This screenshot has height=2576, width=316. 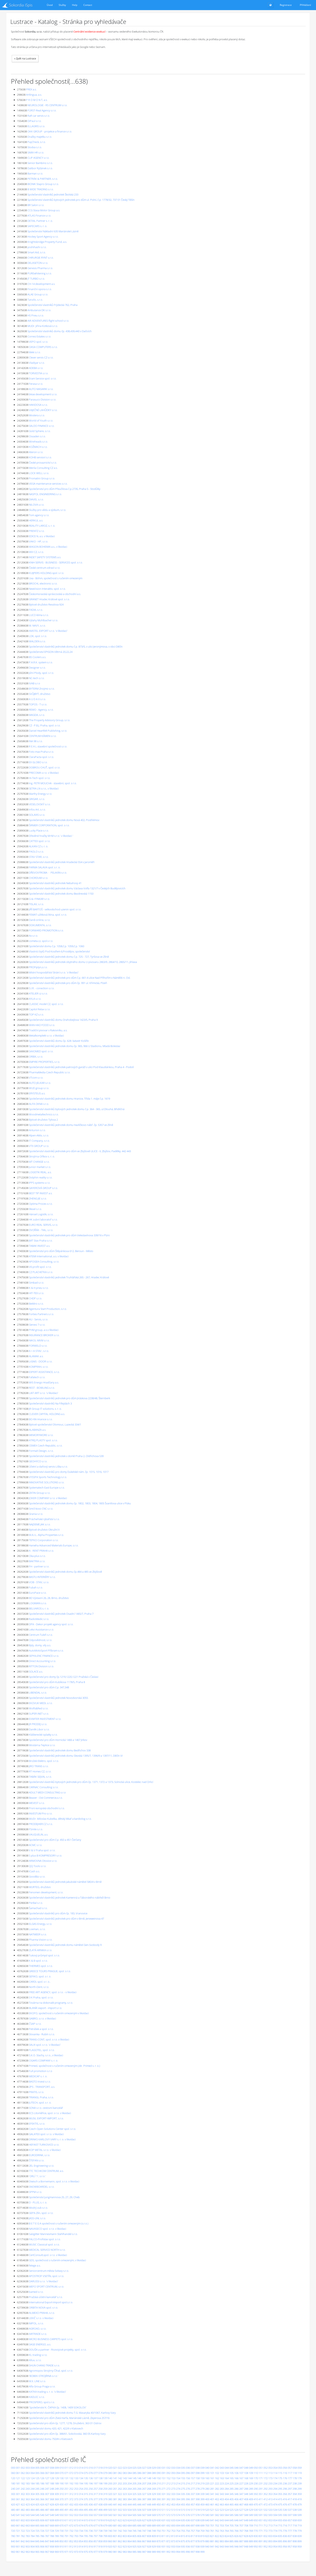 What do you see at coordinates (299, 2536) in the screenshot?
I see `839` at bounding box center [299, 2536].